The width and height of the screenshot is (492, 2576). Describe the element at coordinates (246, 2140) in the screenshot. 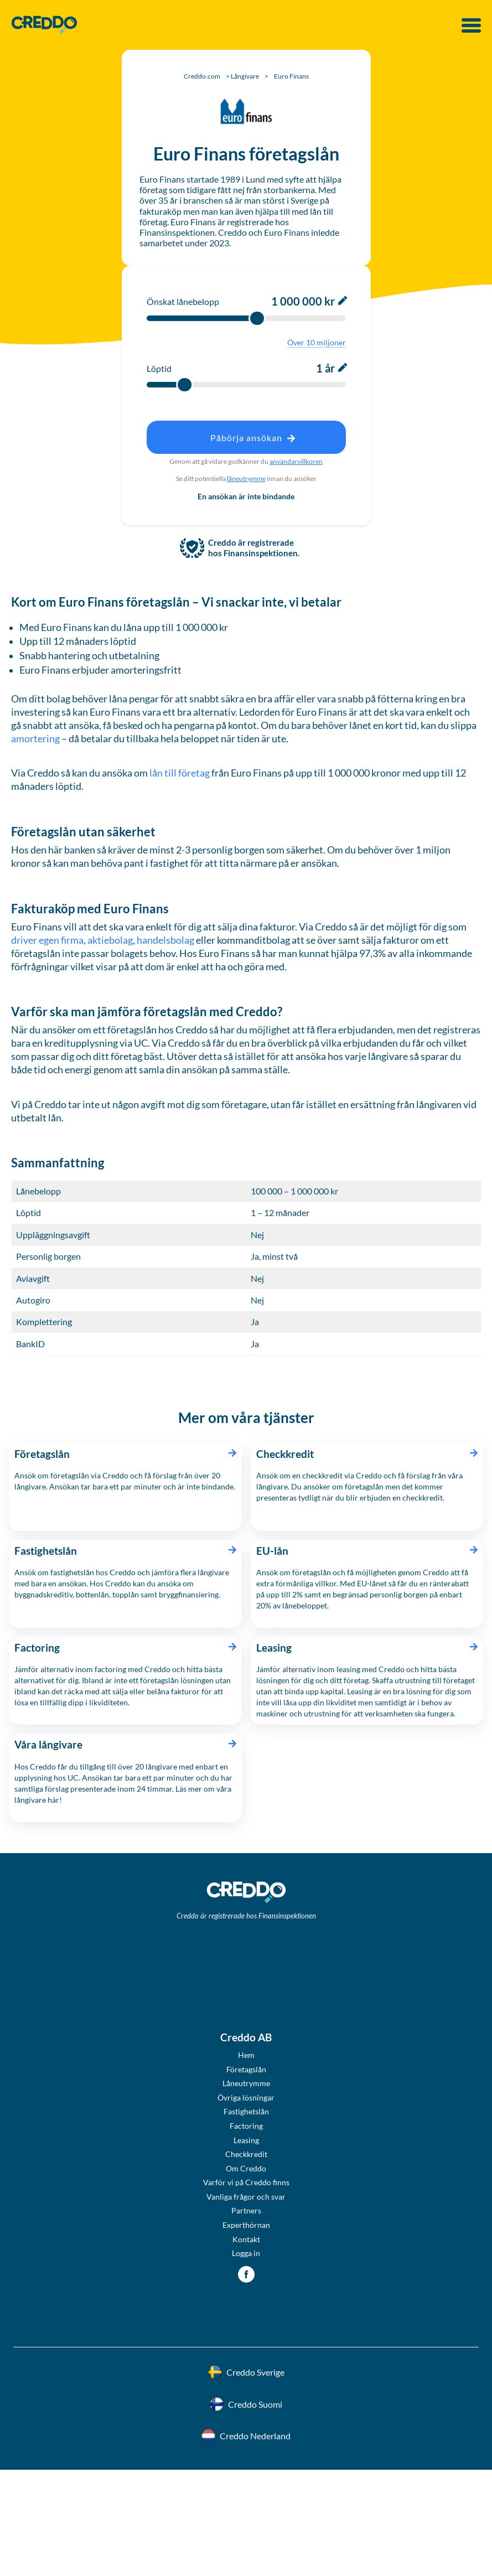

I see `Leasing` at that location.